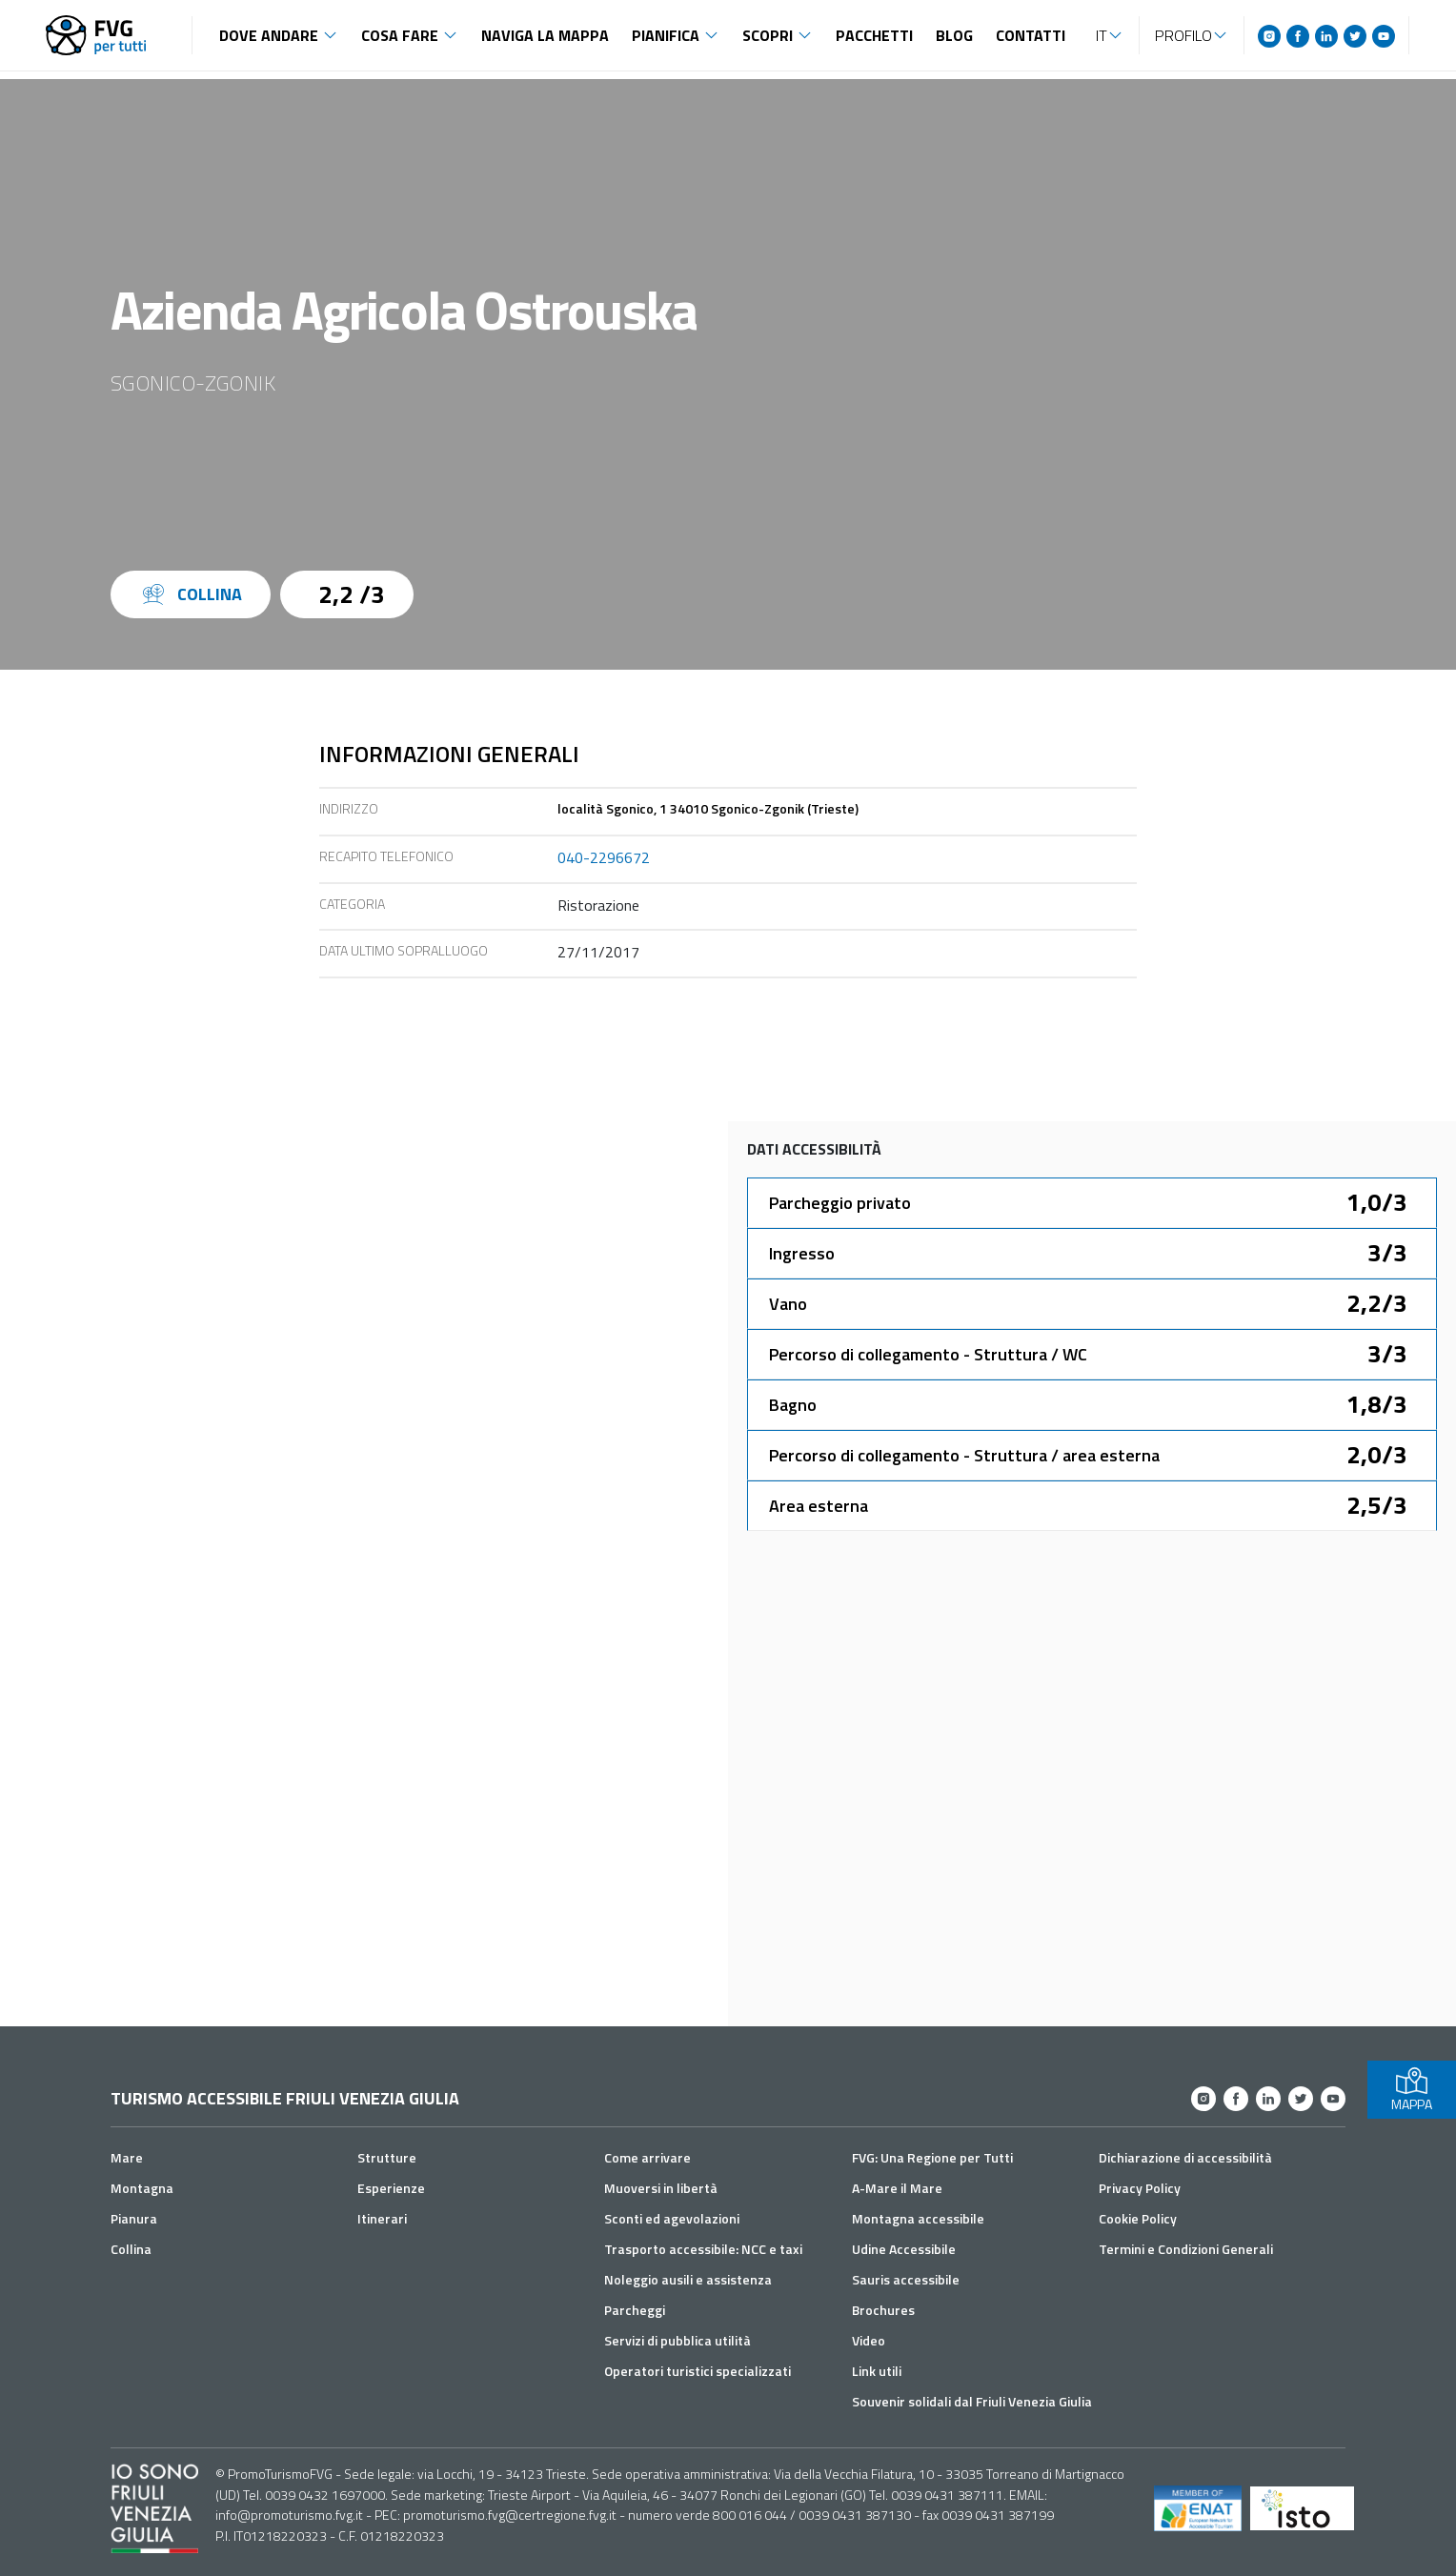 The width and height of the screenshot is (1456, 2576). Describe the element at coordinates (868, 2340) in the screenshot. I see `Video` at that location.